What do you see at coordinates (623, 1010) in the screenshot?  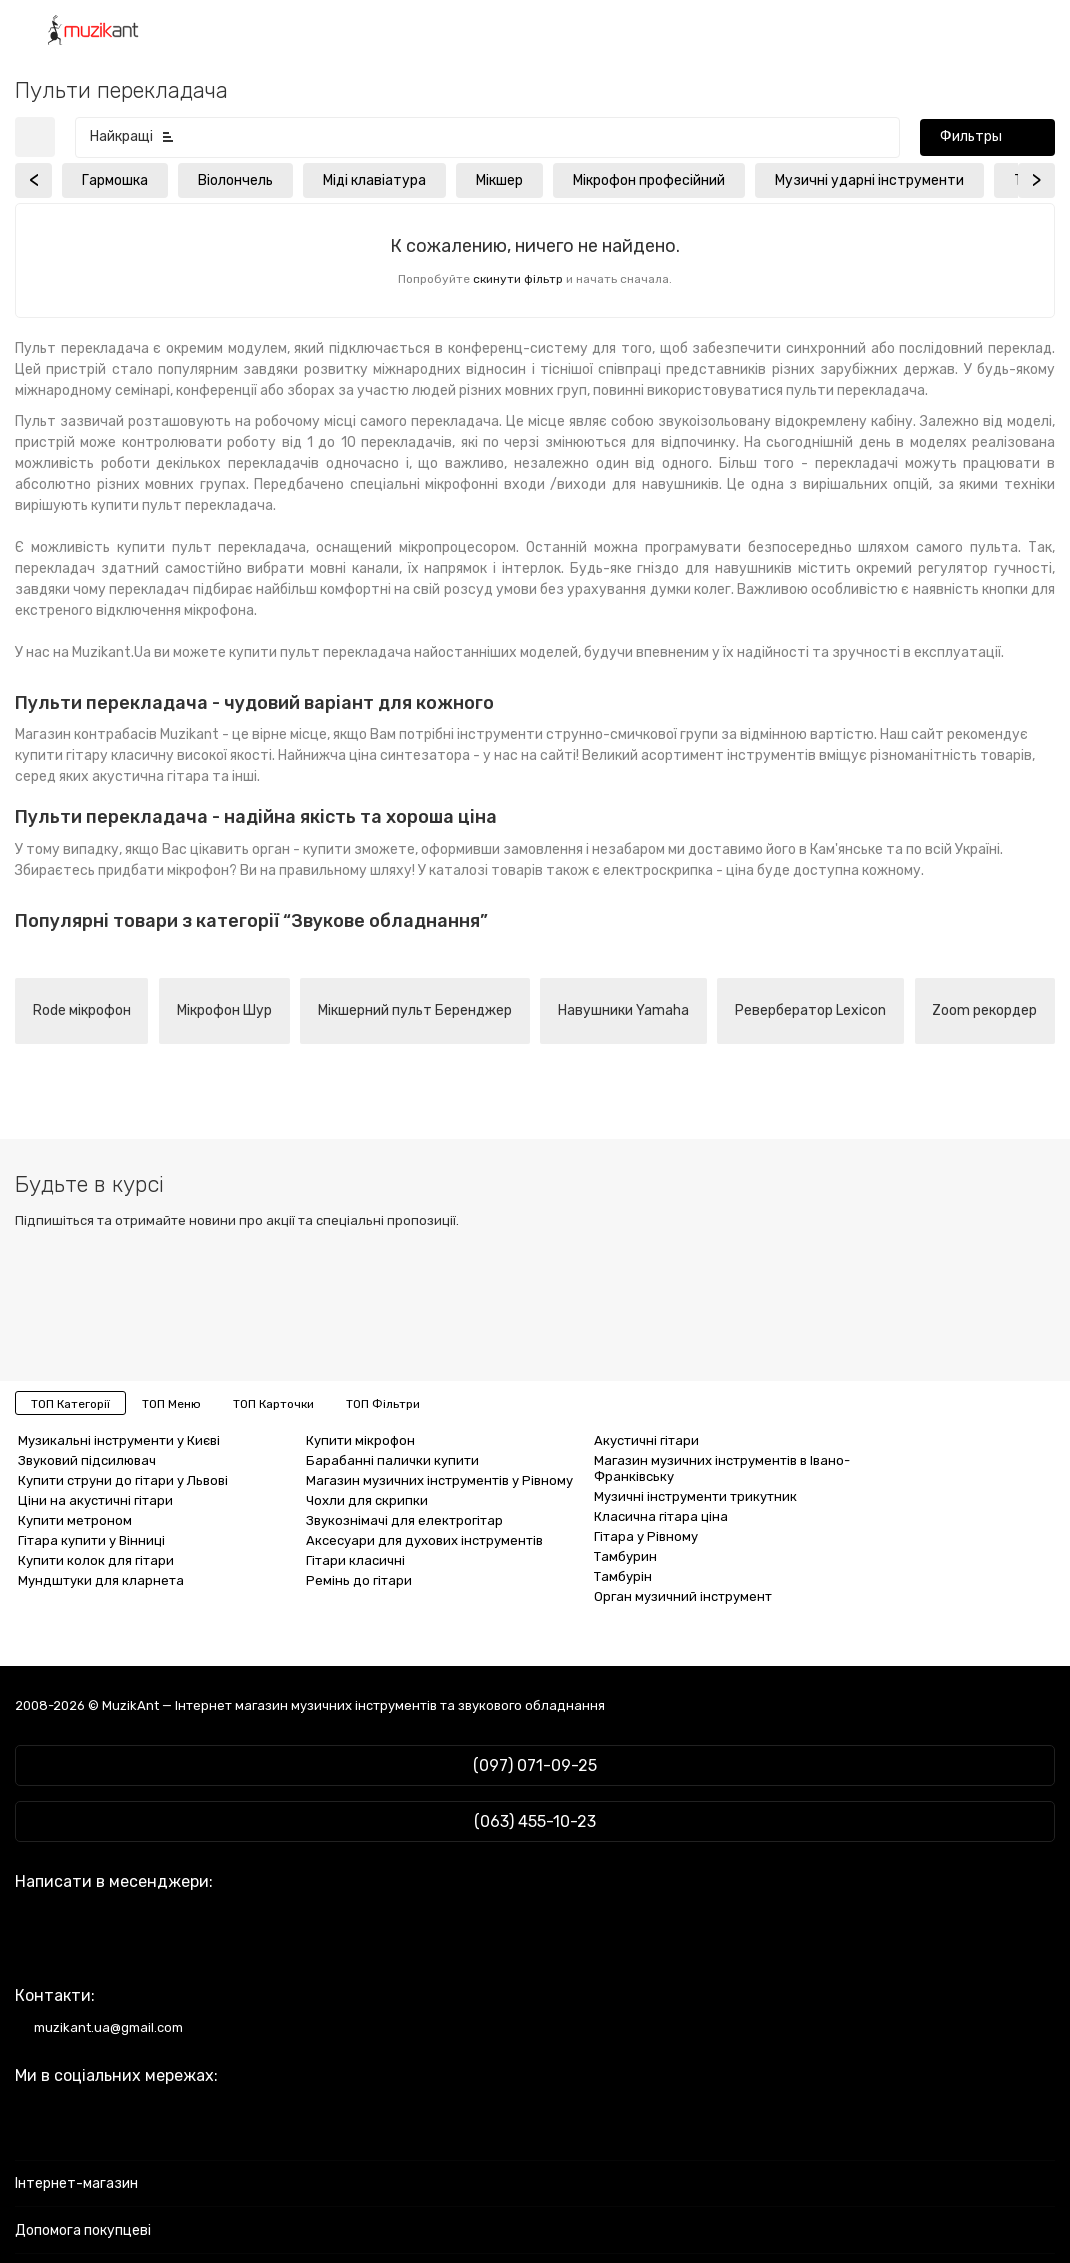 I see `Навушники Yamaha` at bounding box center [623, 1010].